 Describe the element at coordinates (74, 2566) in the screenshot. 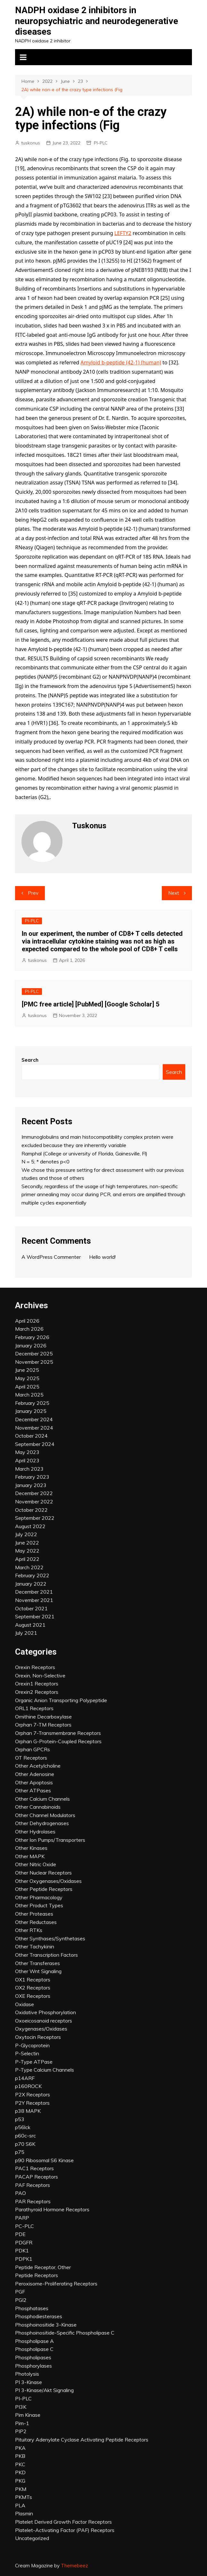

I see `Themebeez` at that location.